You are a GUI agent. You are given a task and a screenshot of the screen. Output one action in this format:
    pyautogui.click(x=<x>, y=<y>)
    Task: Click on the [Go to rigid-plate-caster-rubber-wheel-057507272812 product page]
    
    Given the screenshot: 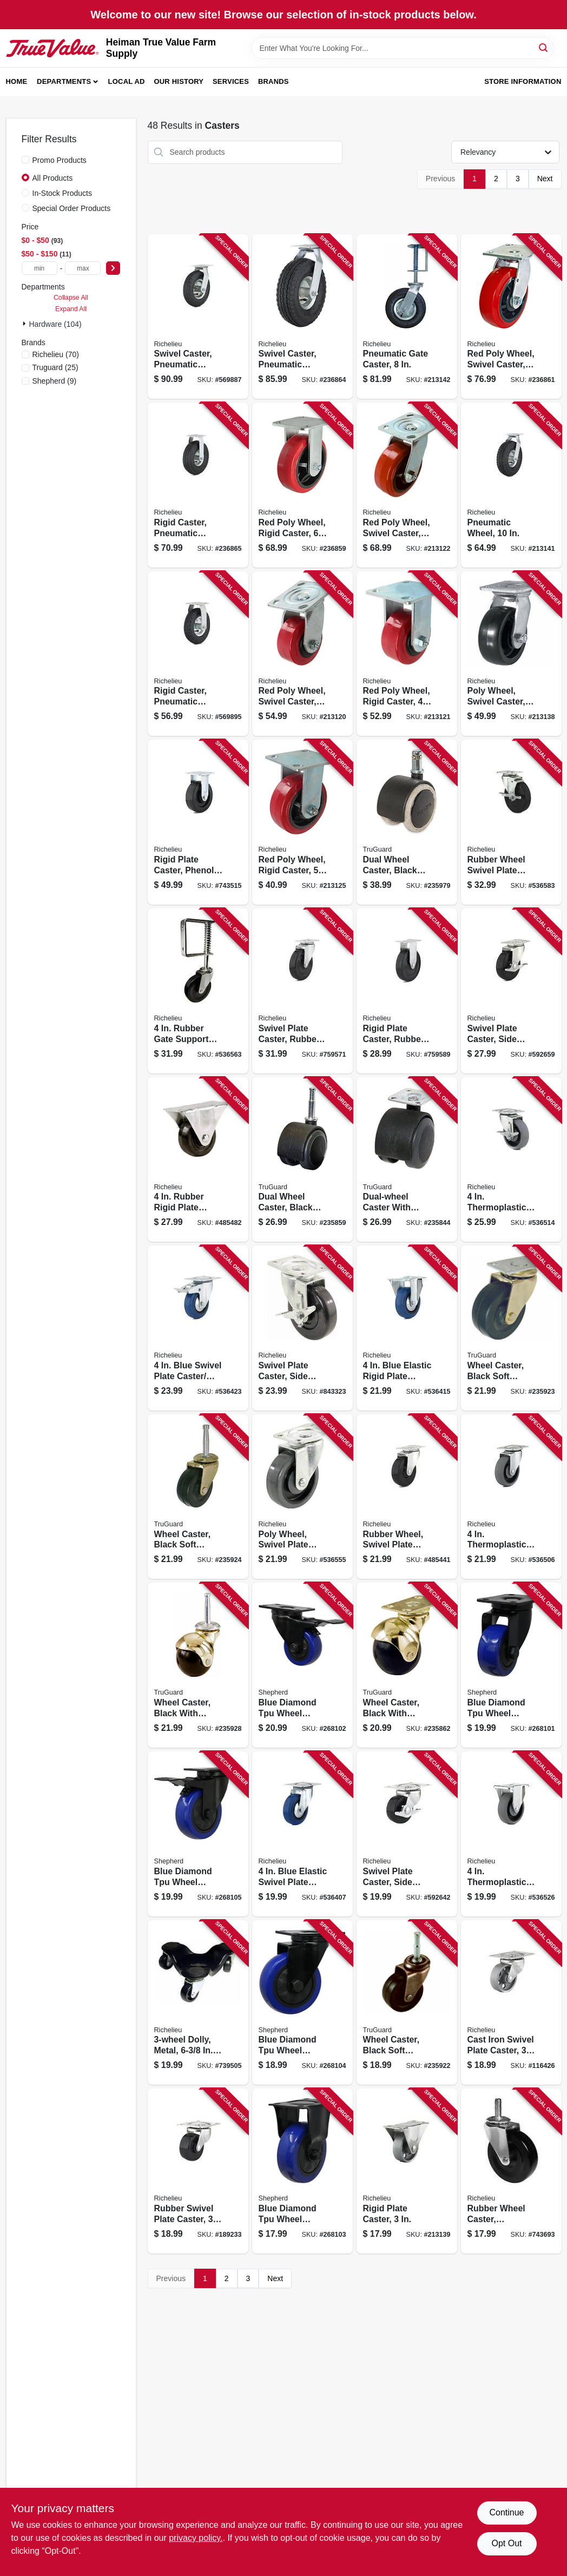 What is the action you would take?
    pyautogui.click(x=407, y=990)
    